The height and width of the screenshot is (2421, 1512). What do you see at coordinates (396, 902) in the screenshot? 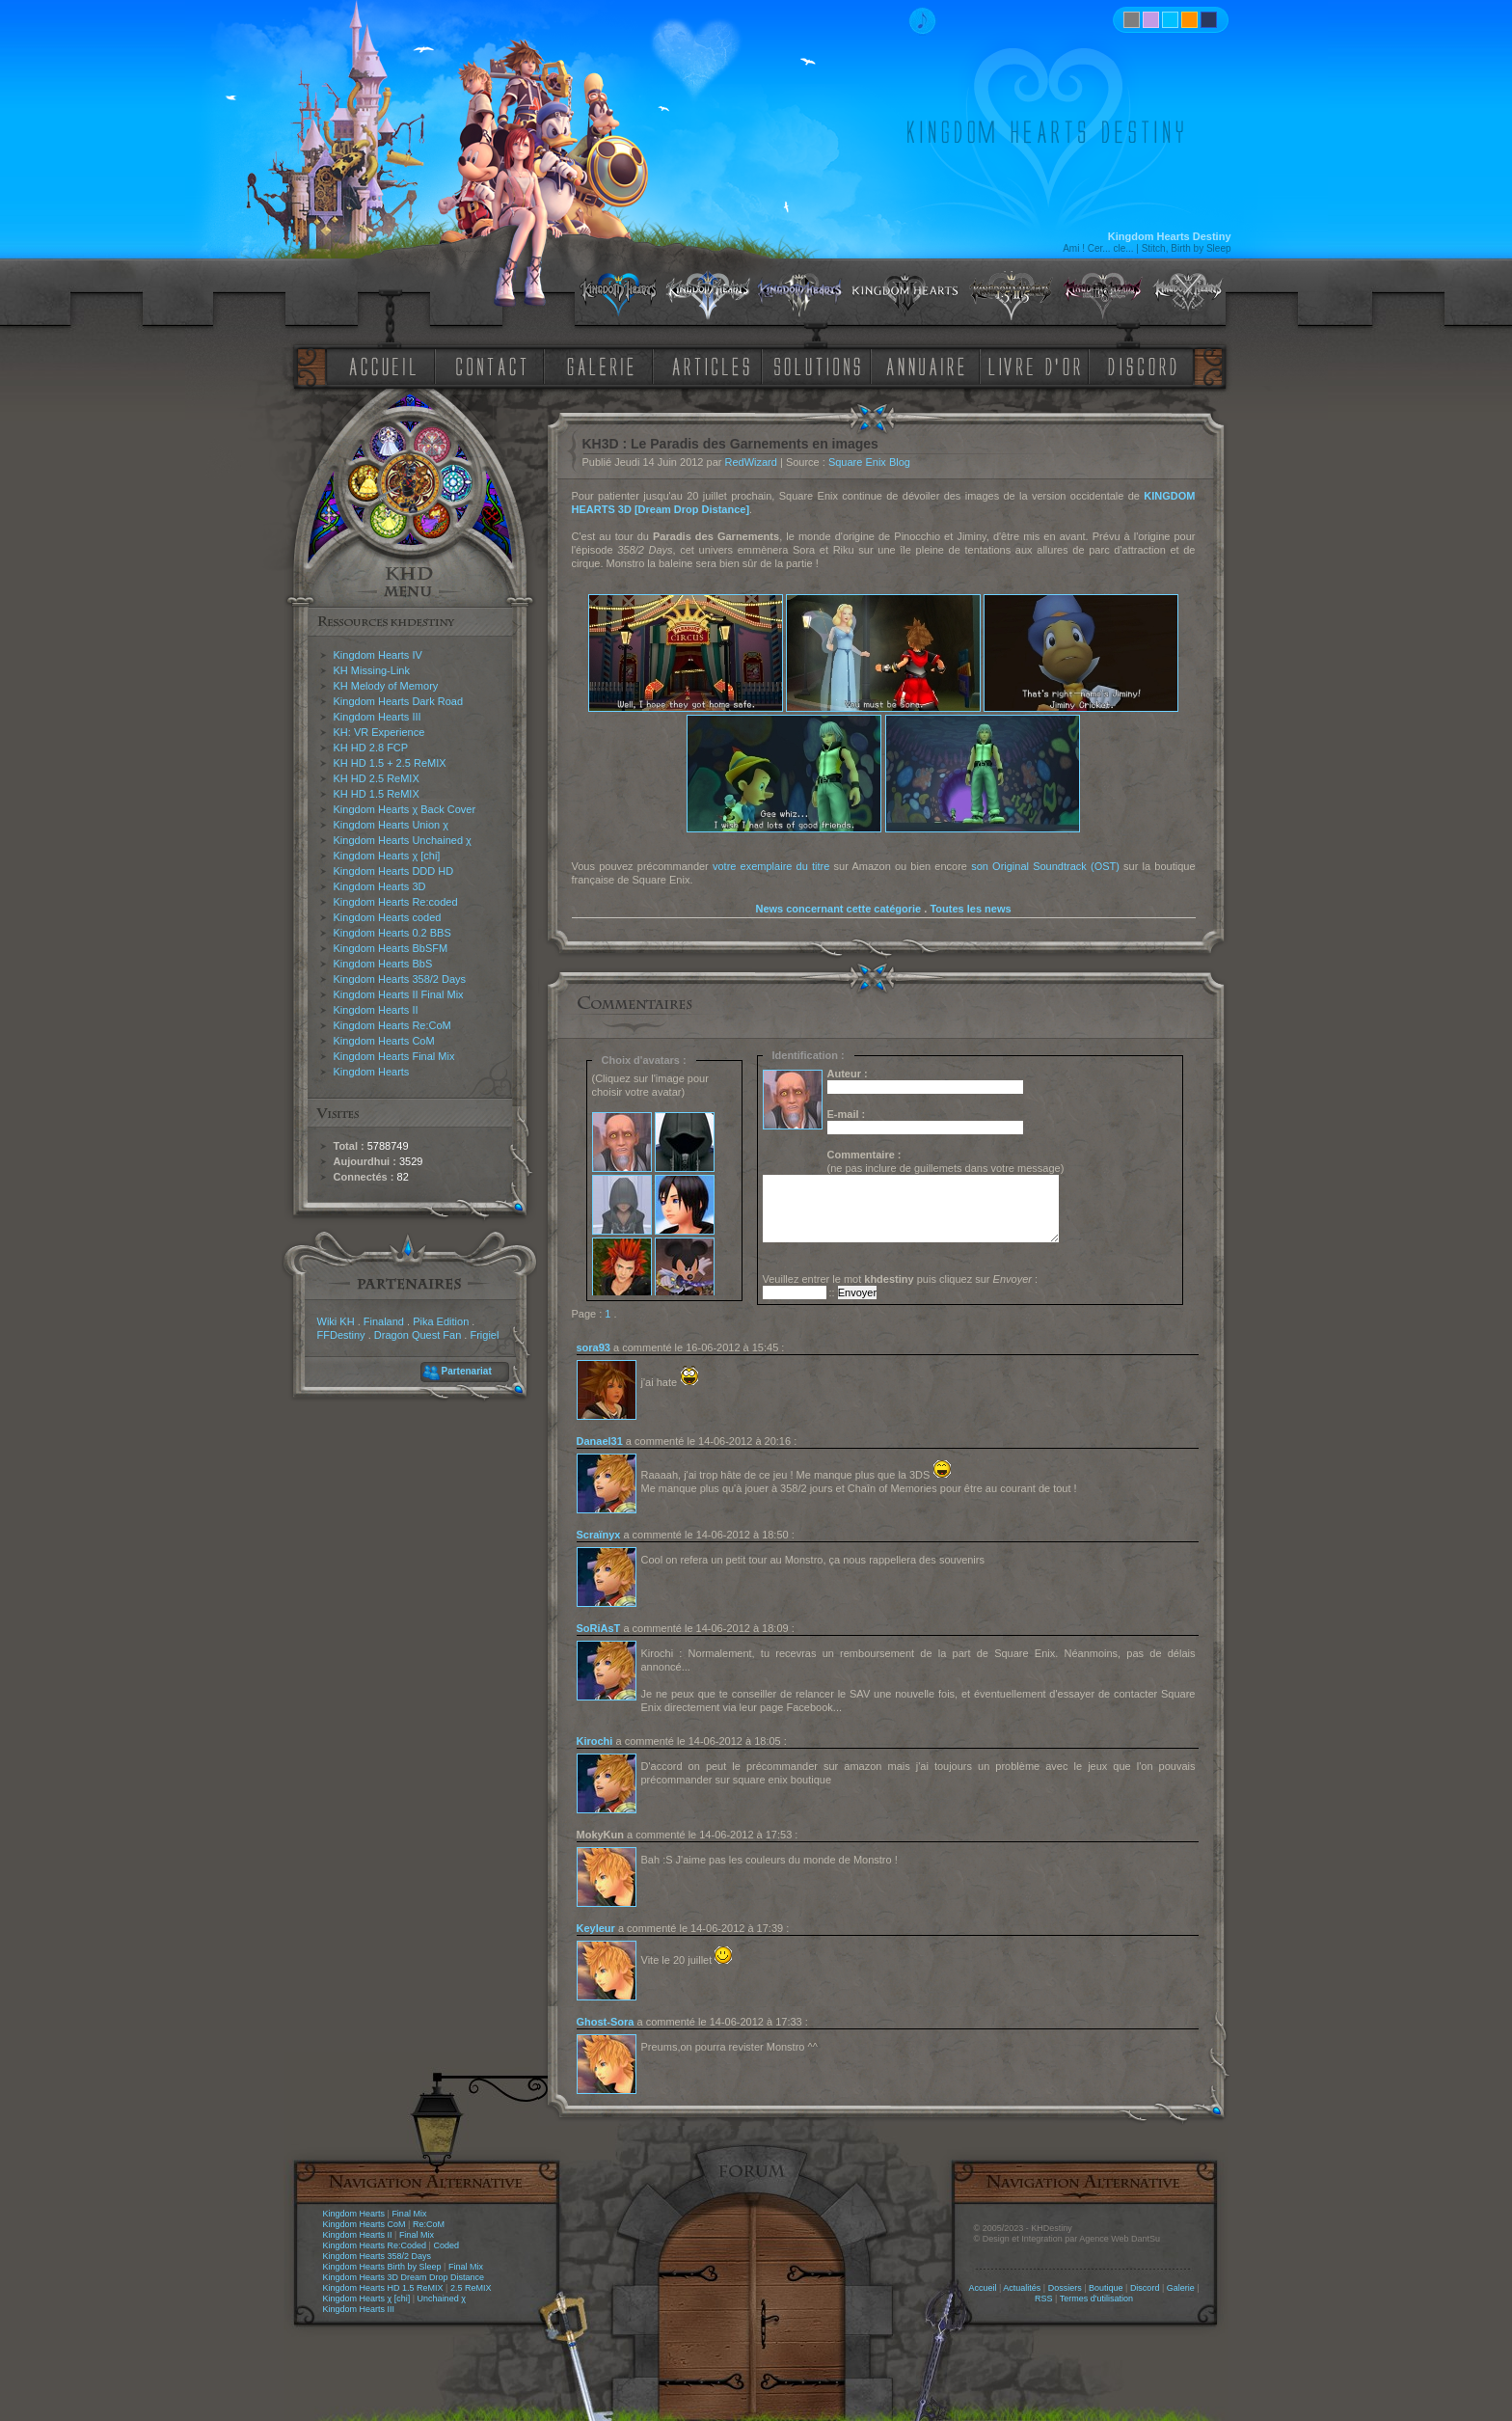
I see `Kingdom Hearts Re:coded` at bounding box center [396, 902].